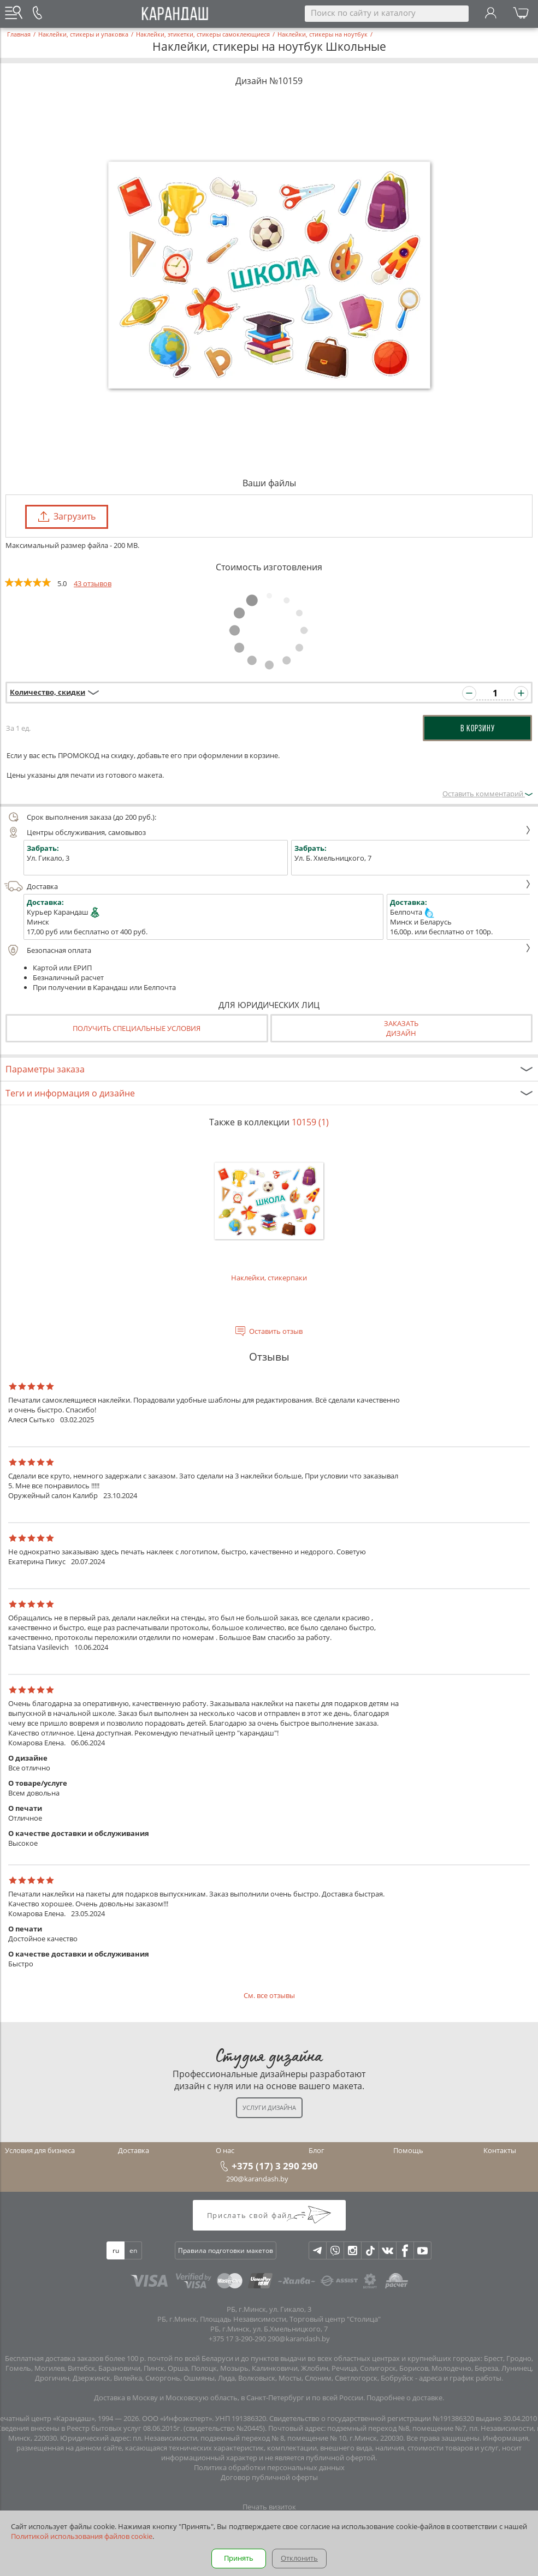 The height and width of the screenshot is (2576, 538). I want to click on Условия для бизнеса, so click(40, 2150).